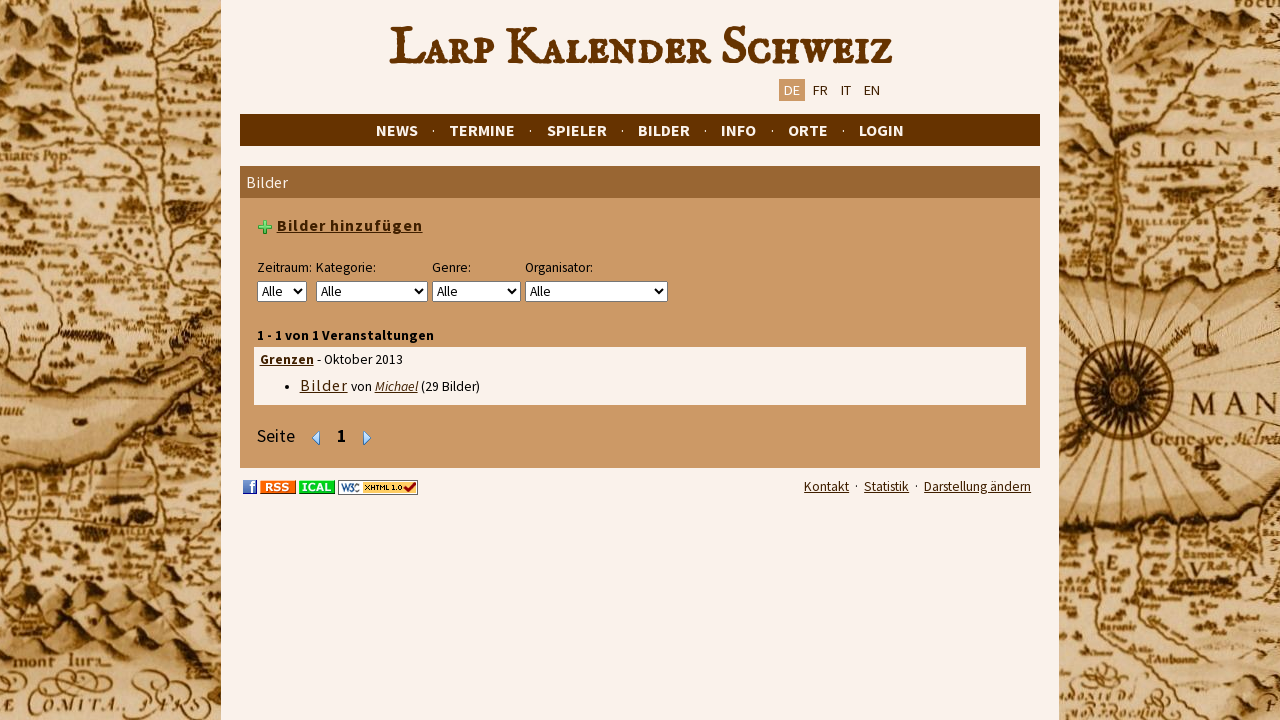 This screenshot has height=720, width=1280. Describe the element at coordinates (664, 130) in the screenshot. I see `Bilder` at that location.